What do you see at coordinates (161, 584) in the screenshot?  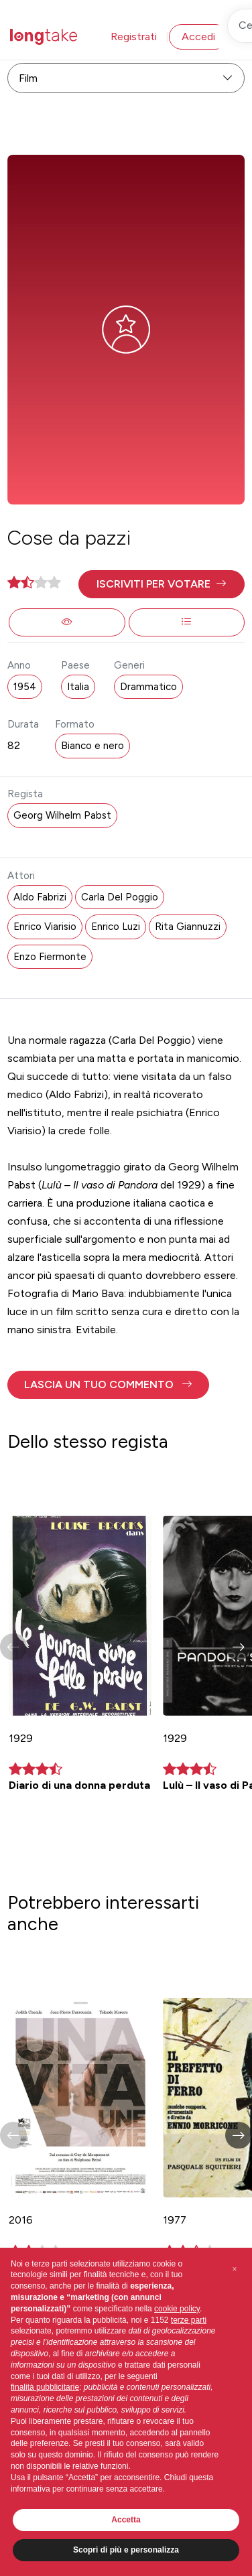 I see `[button]` at bounding box center [161, 584].